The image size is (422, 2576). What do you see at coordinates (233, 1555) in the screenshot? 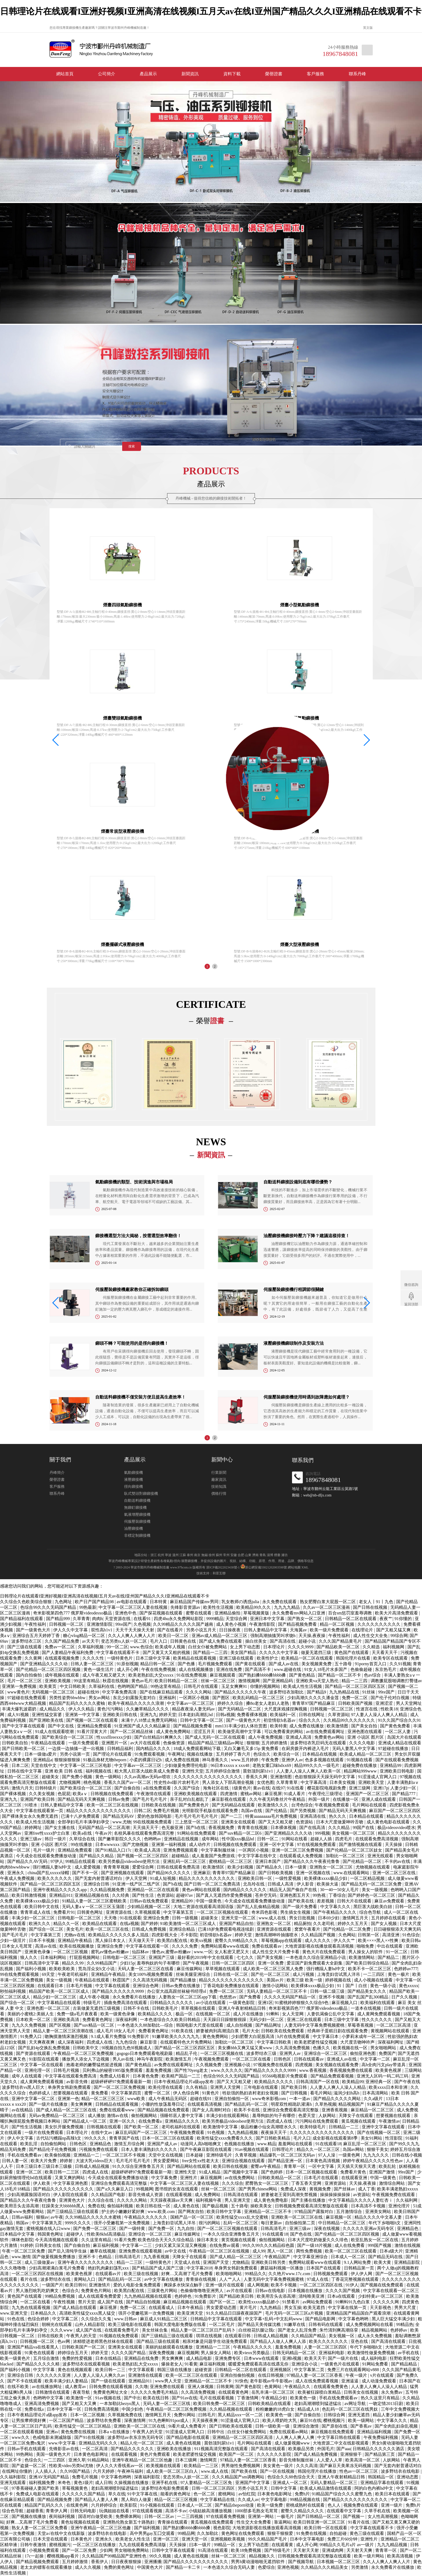
I see `安徽` at bounding box center [233, 1555].